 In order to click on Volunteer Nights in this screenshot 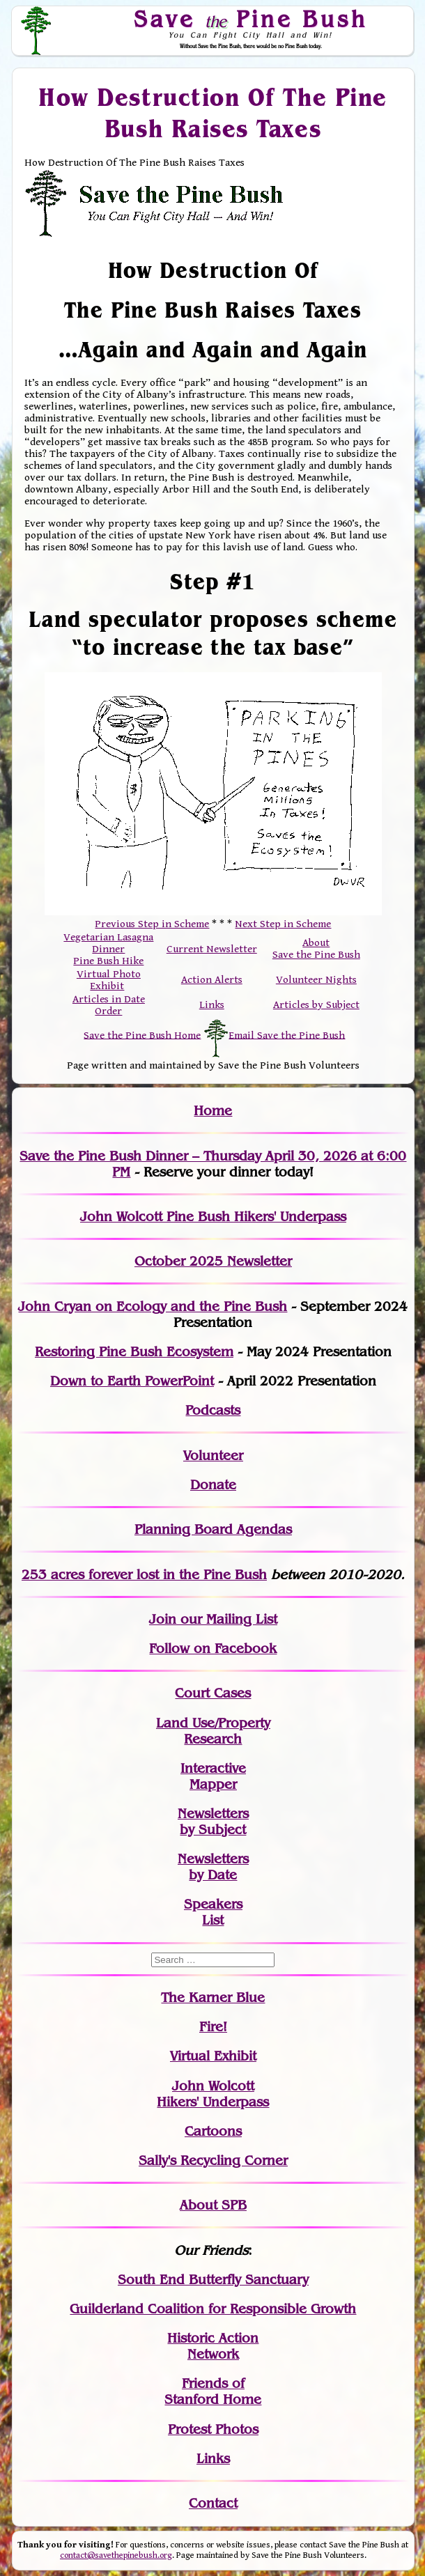, I will do `click(316, 980)`.